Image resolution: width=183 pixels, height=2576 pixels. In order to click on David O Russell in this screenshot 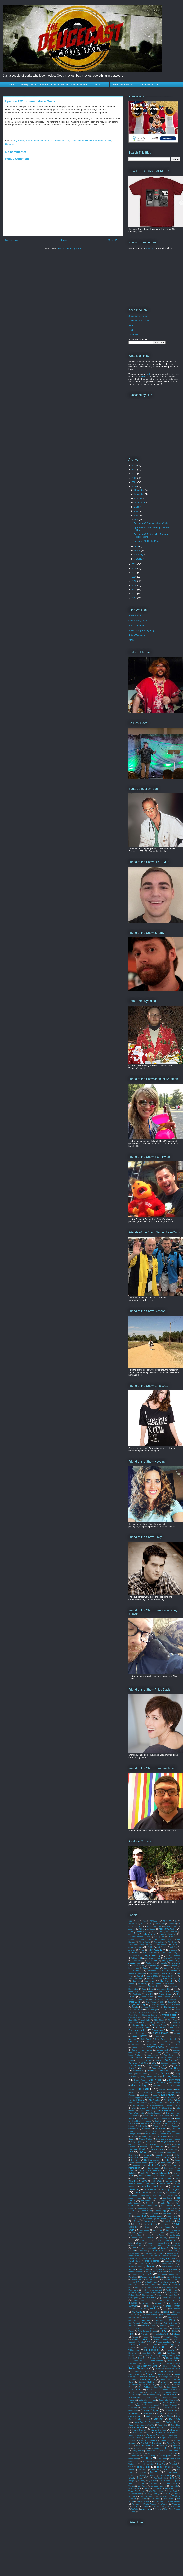, I will do `click(144, 2060)`.